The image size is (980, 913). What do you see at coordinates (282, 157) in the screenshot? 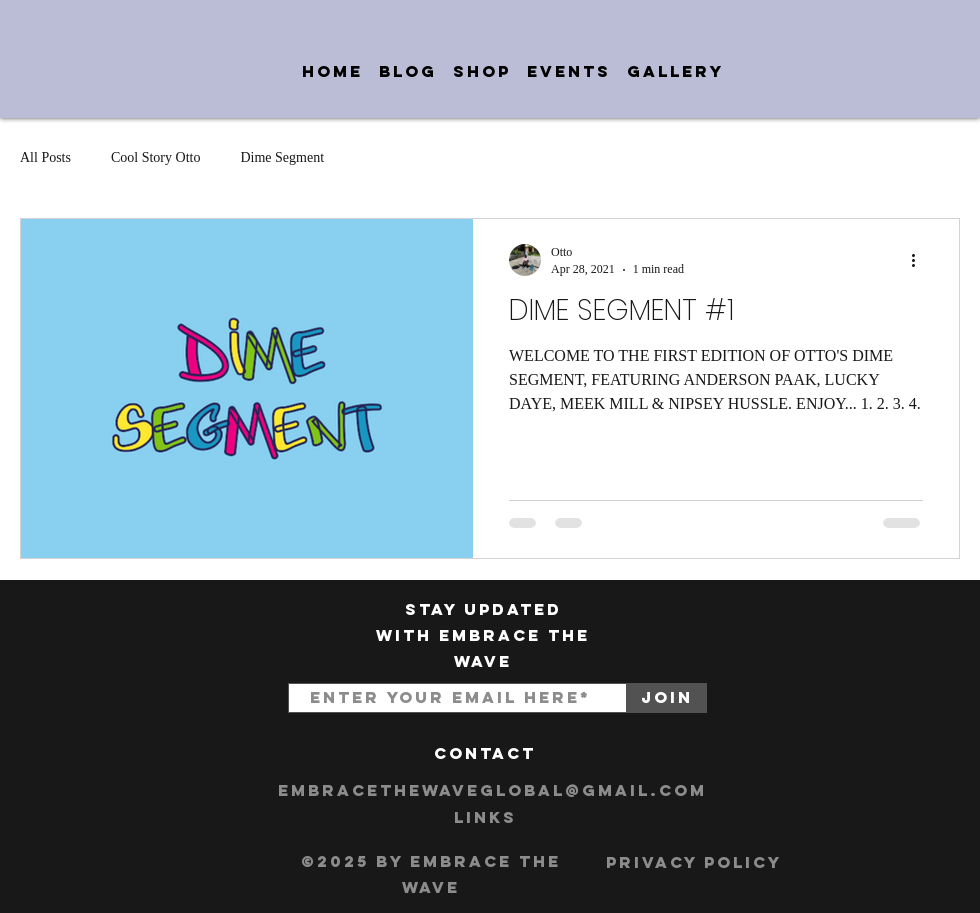
I see `Dime Segment` at bounding box center [282, 157].